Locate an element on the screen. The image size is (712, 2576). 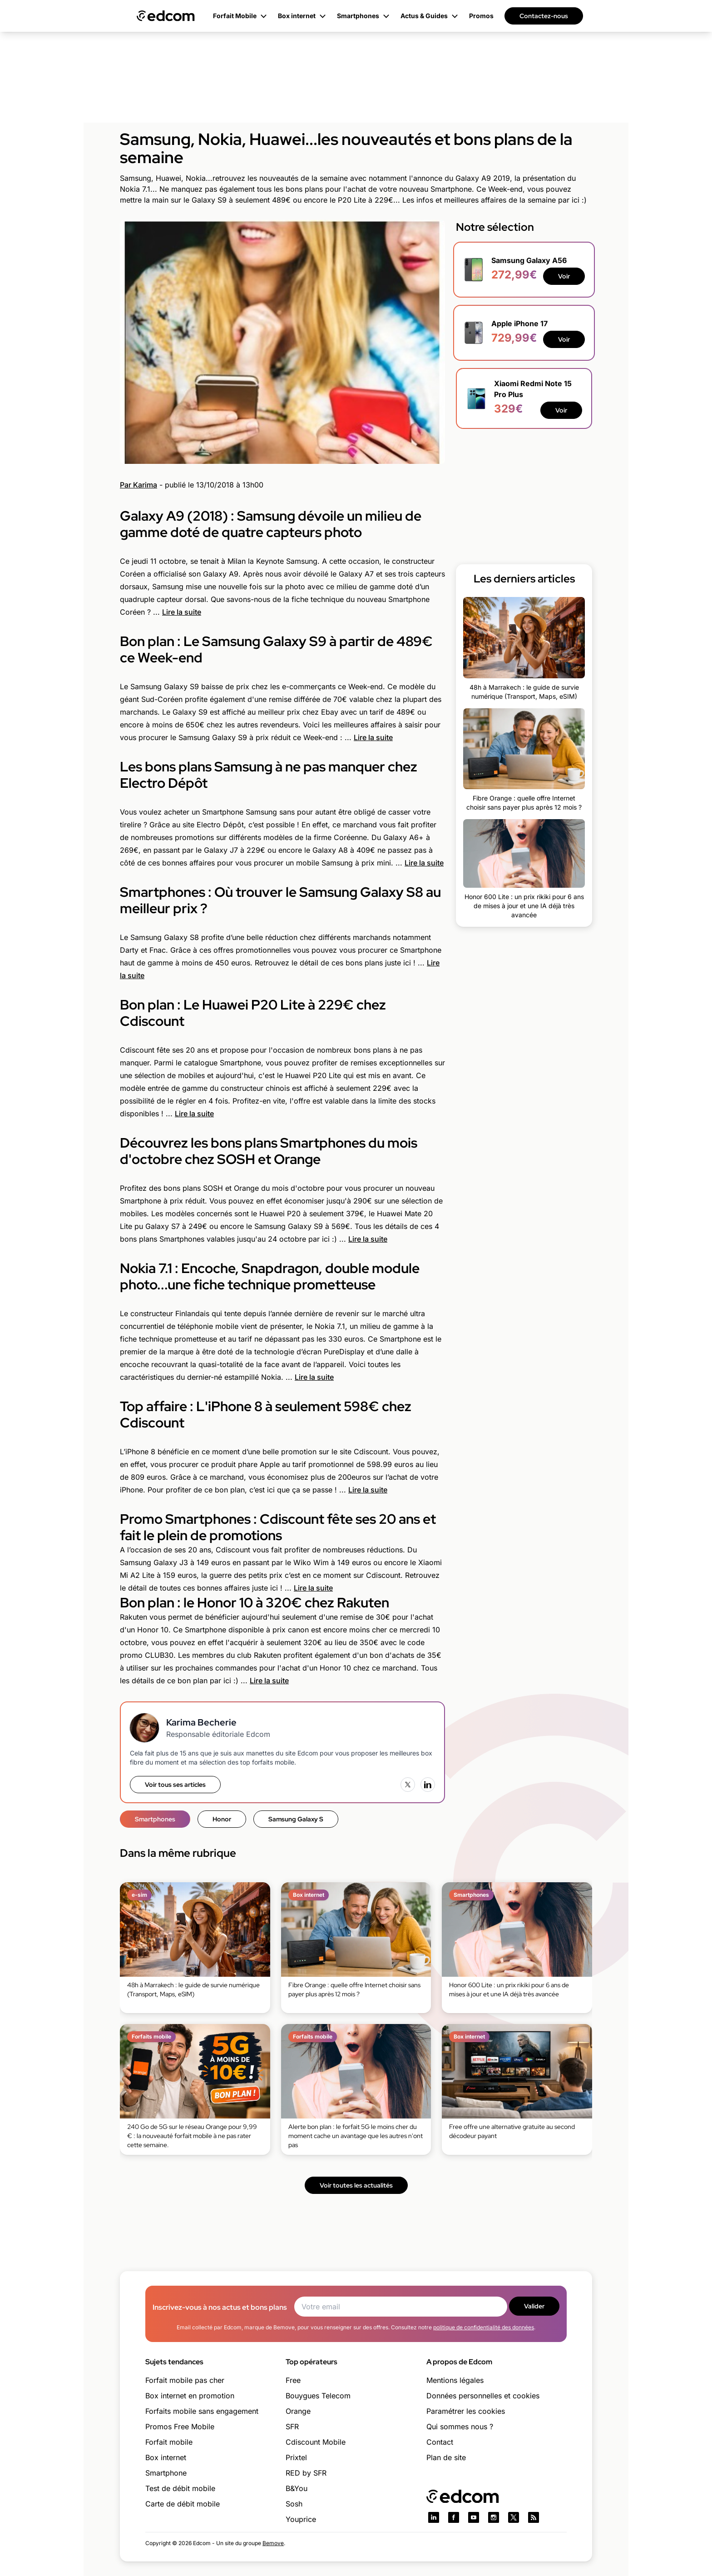
Données personnelles et cookies is located at coordinates (482, 2395).